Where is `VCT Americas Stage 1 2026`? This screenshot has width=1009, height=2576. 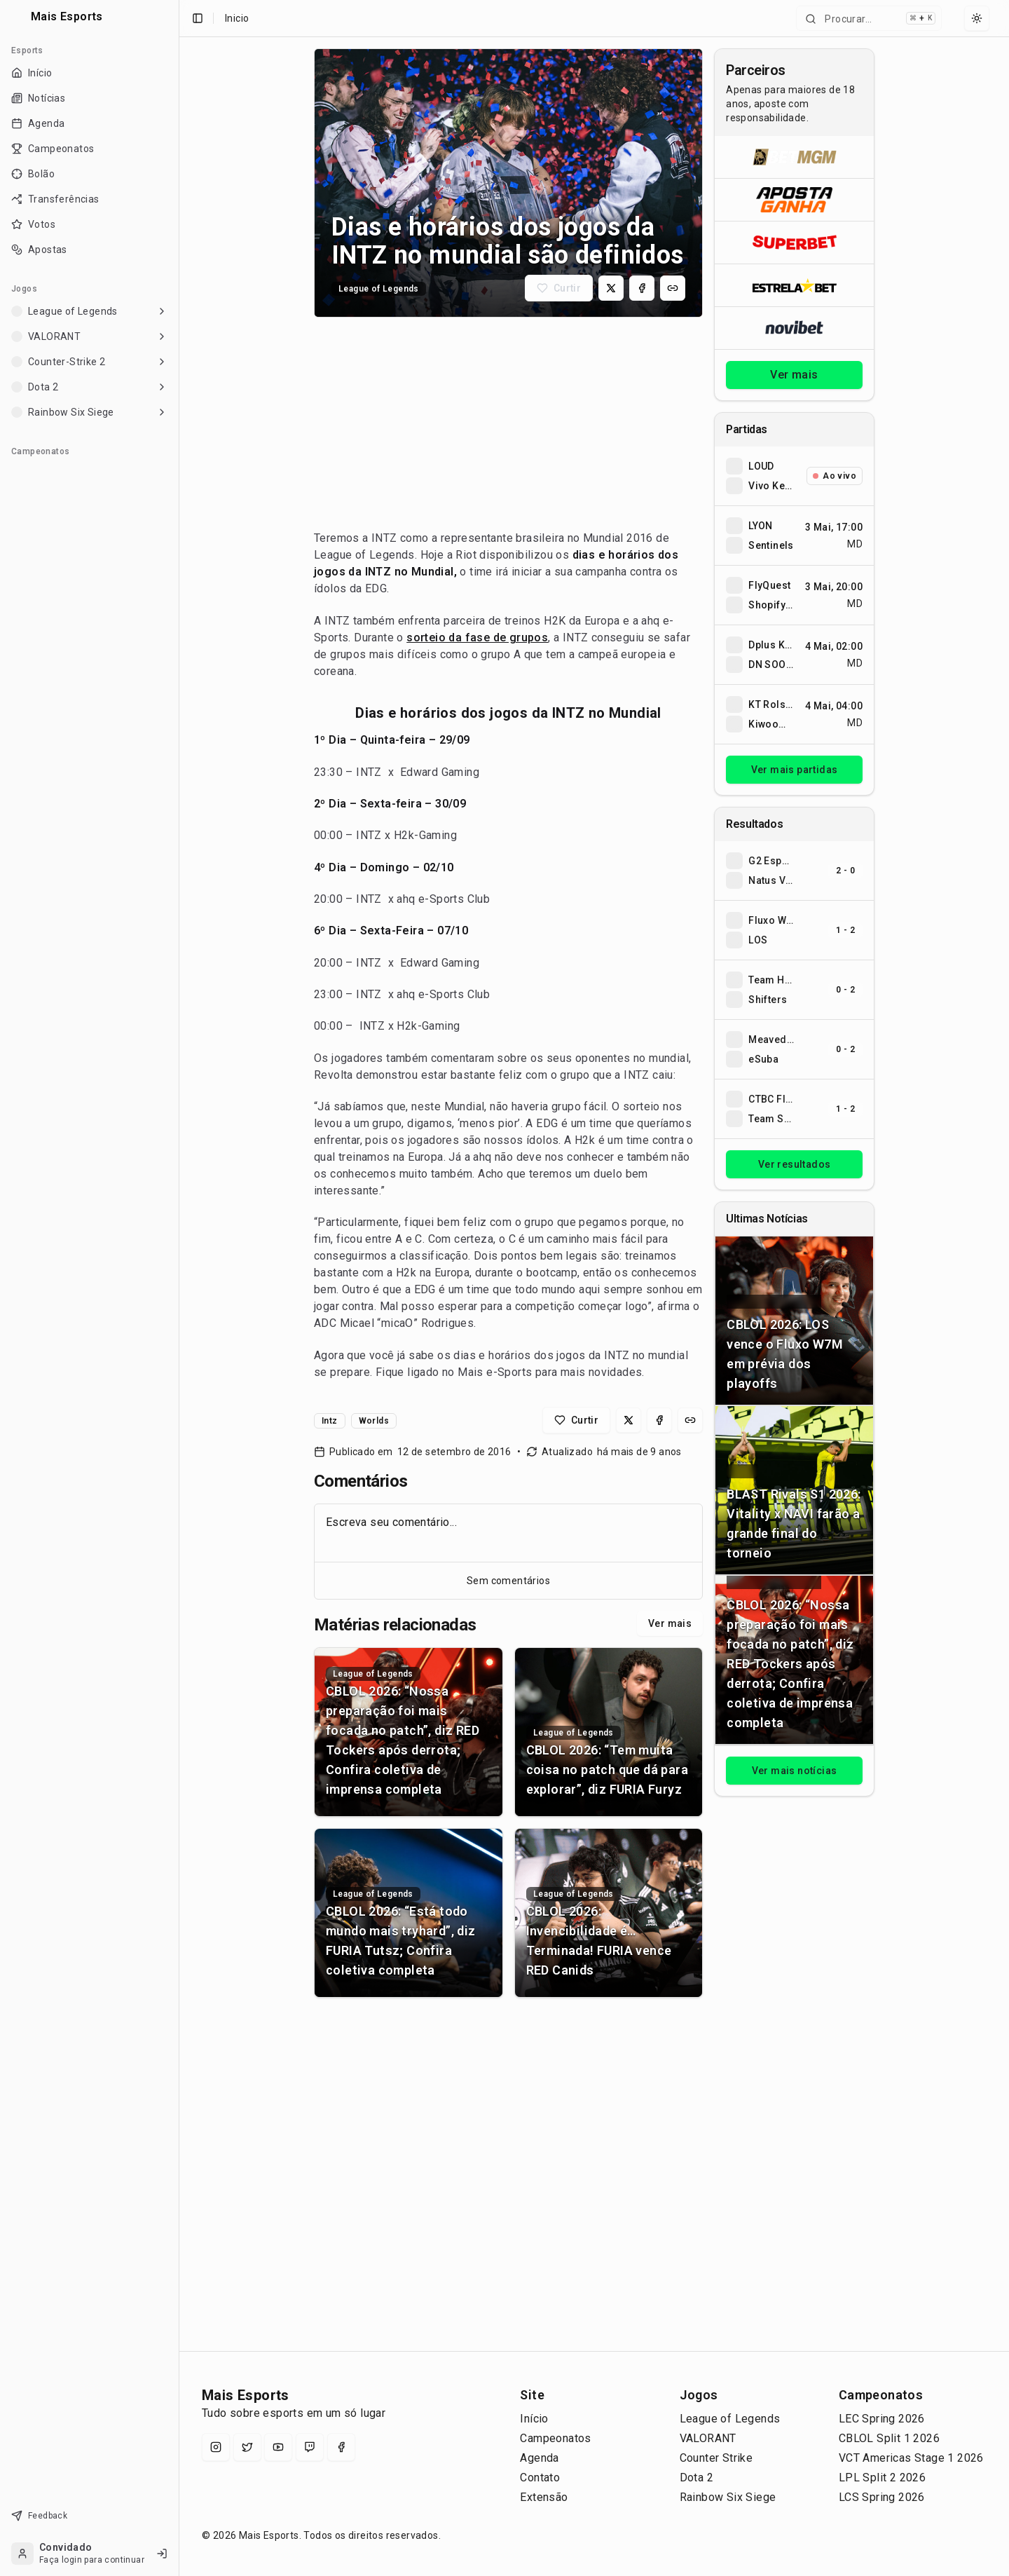
VCT Americas Stage 1 2026 is located at coordinates (911, 2458).